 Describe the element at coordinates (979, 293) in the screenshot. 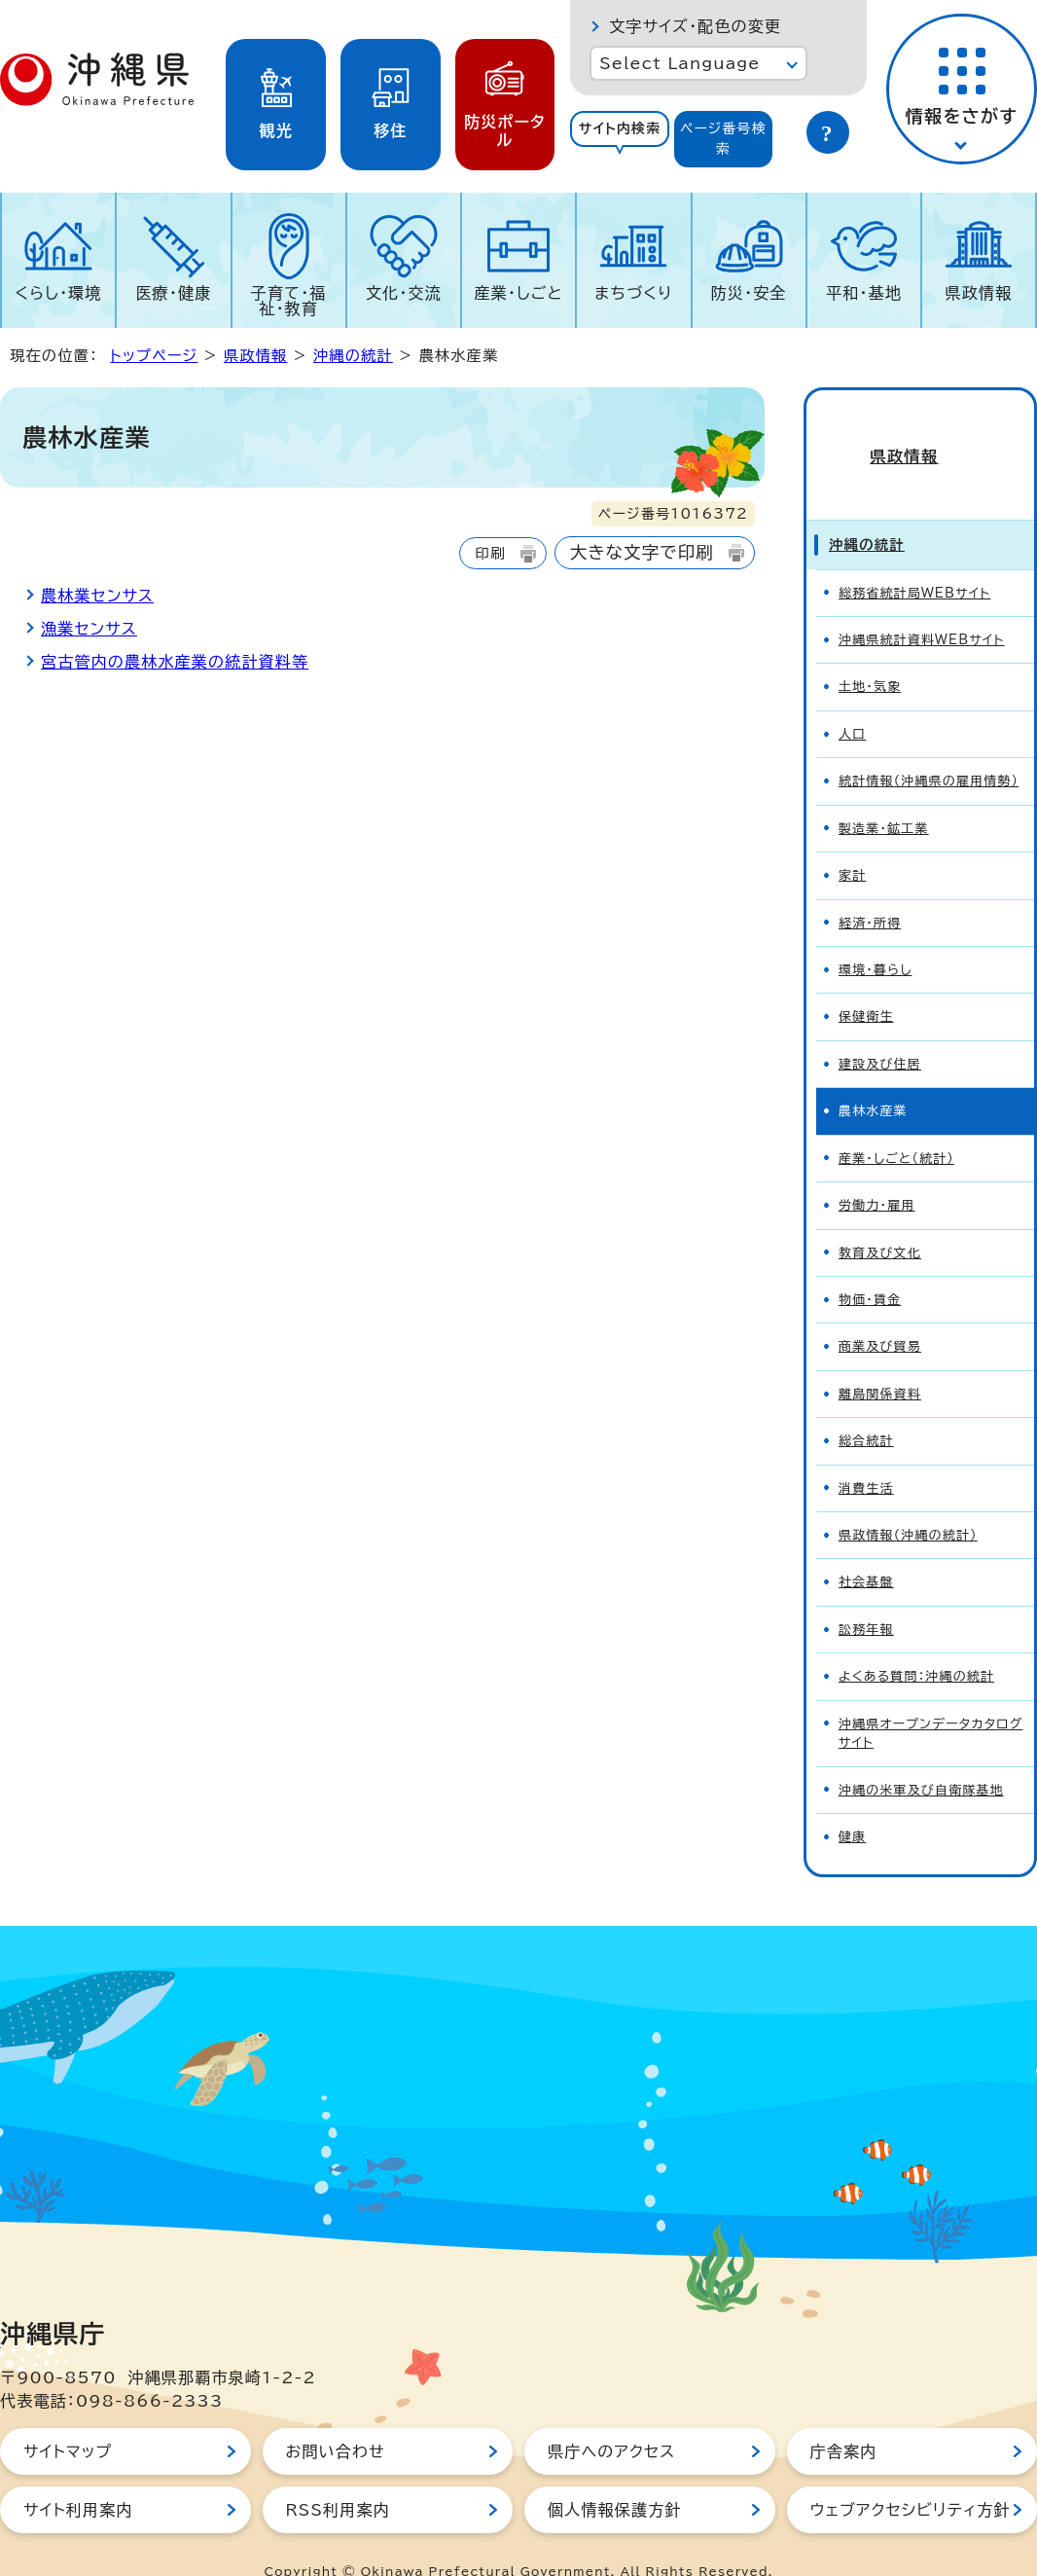

I see `県政情報` at that location.